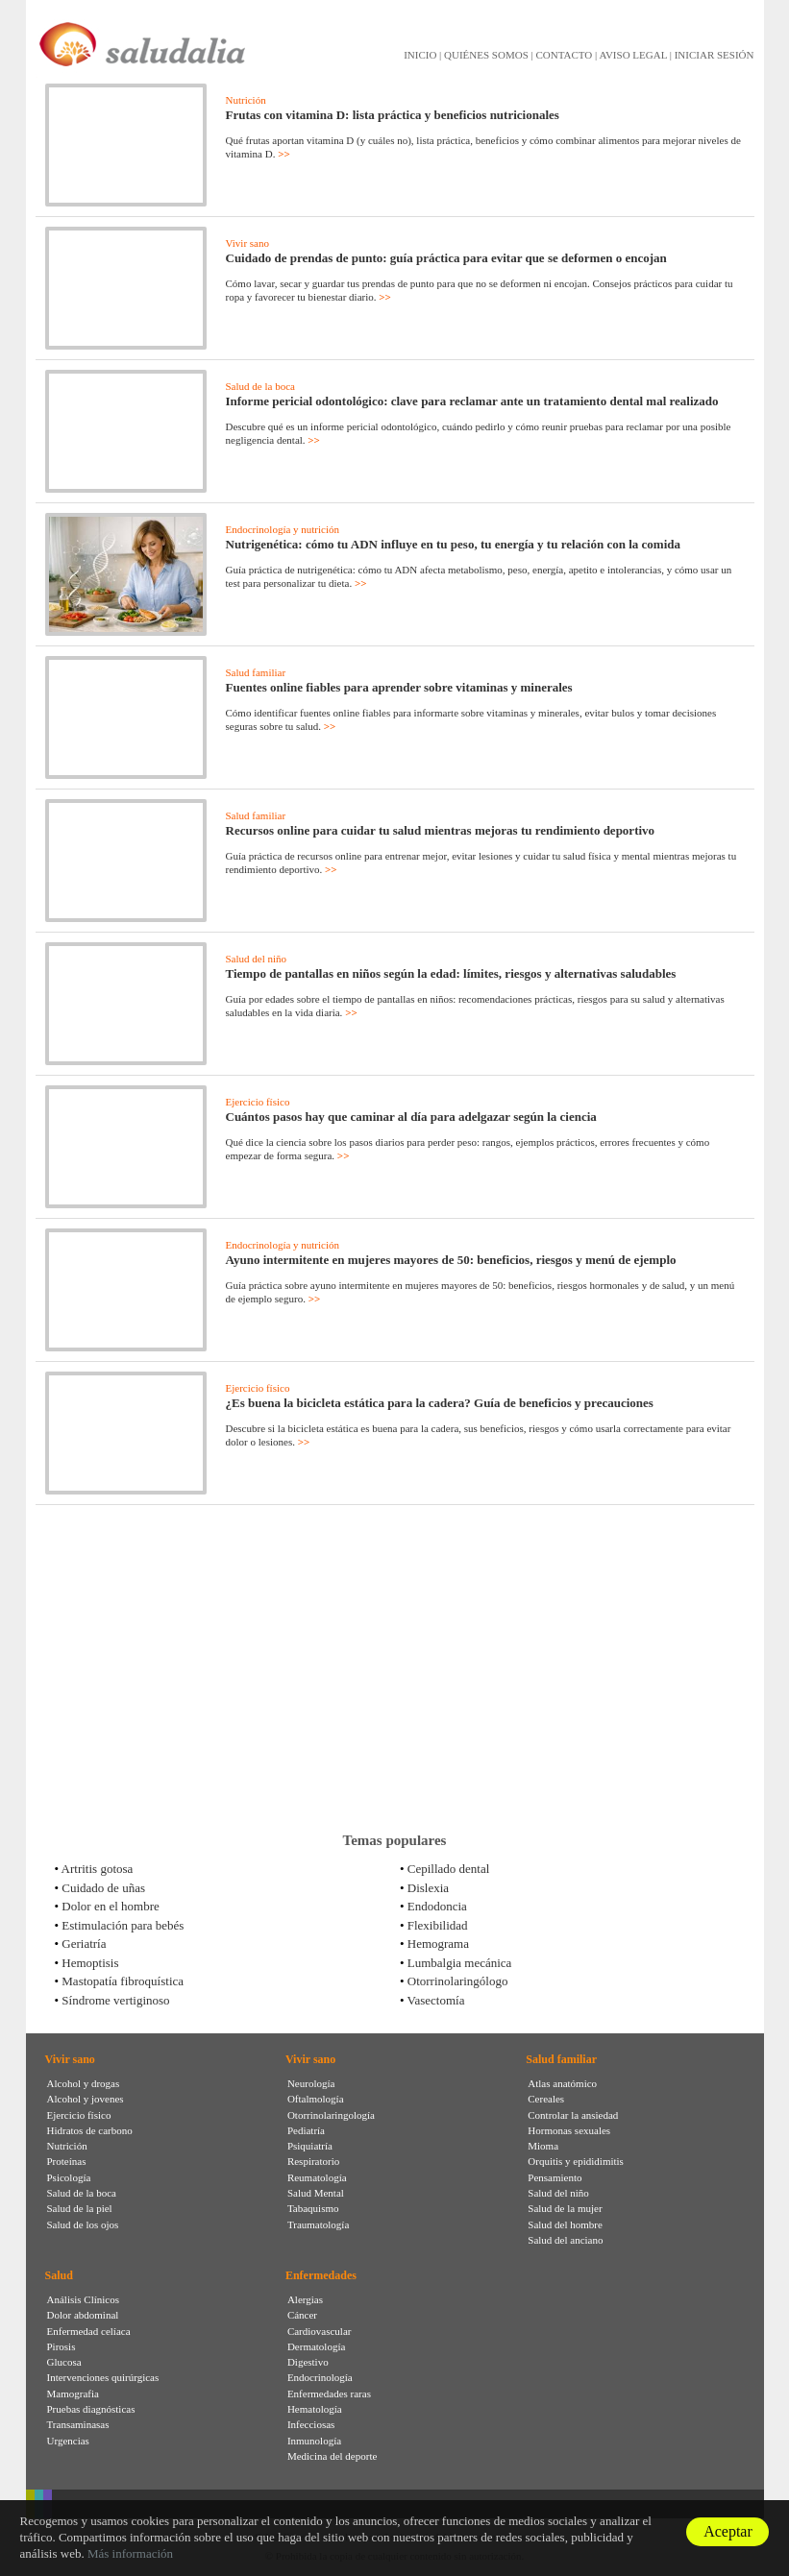  Describe the element at coordinates (546, 2098) in the screenshot. I see `Cereales` at that location.